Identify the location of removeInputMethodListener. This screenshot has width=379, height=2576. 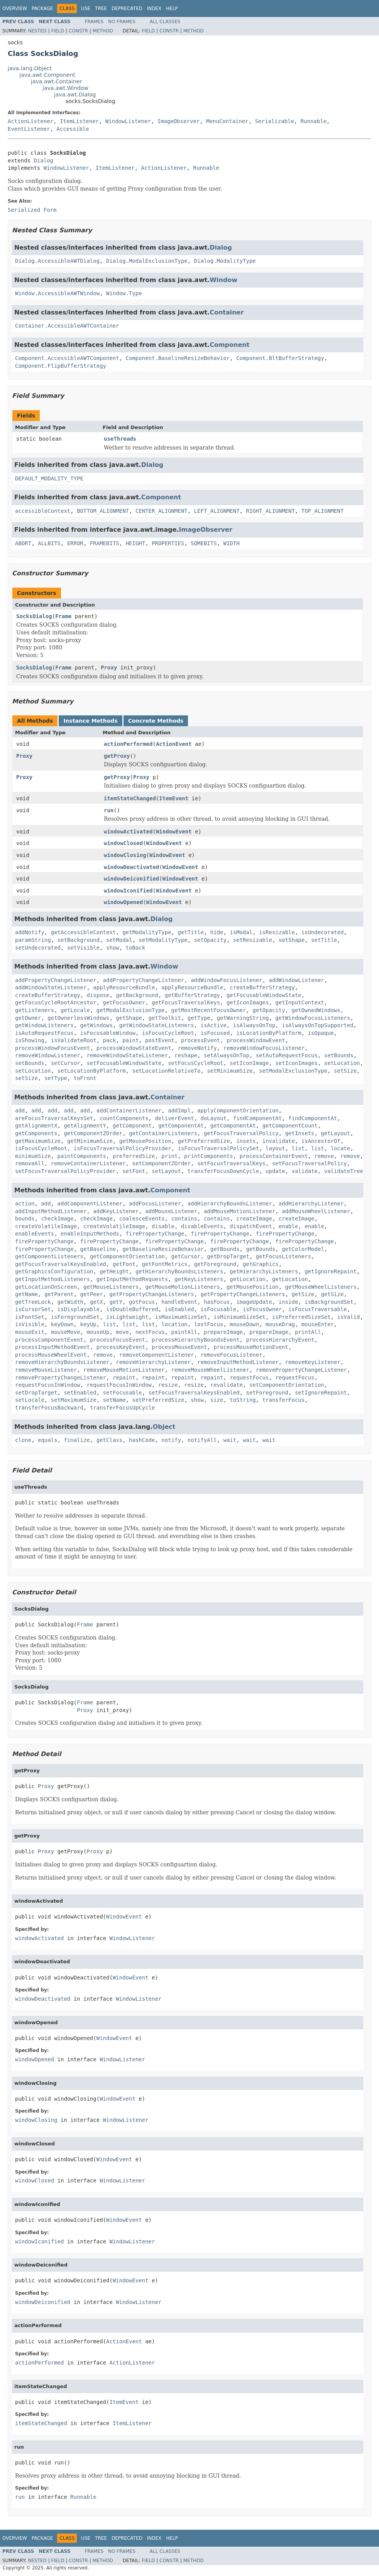
(238, 1362).